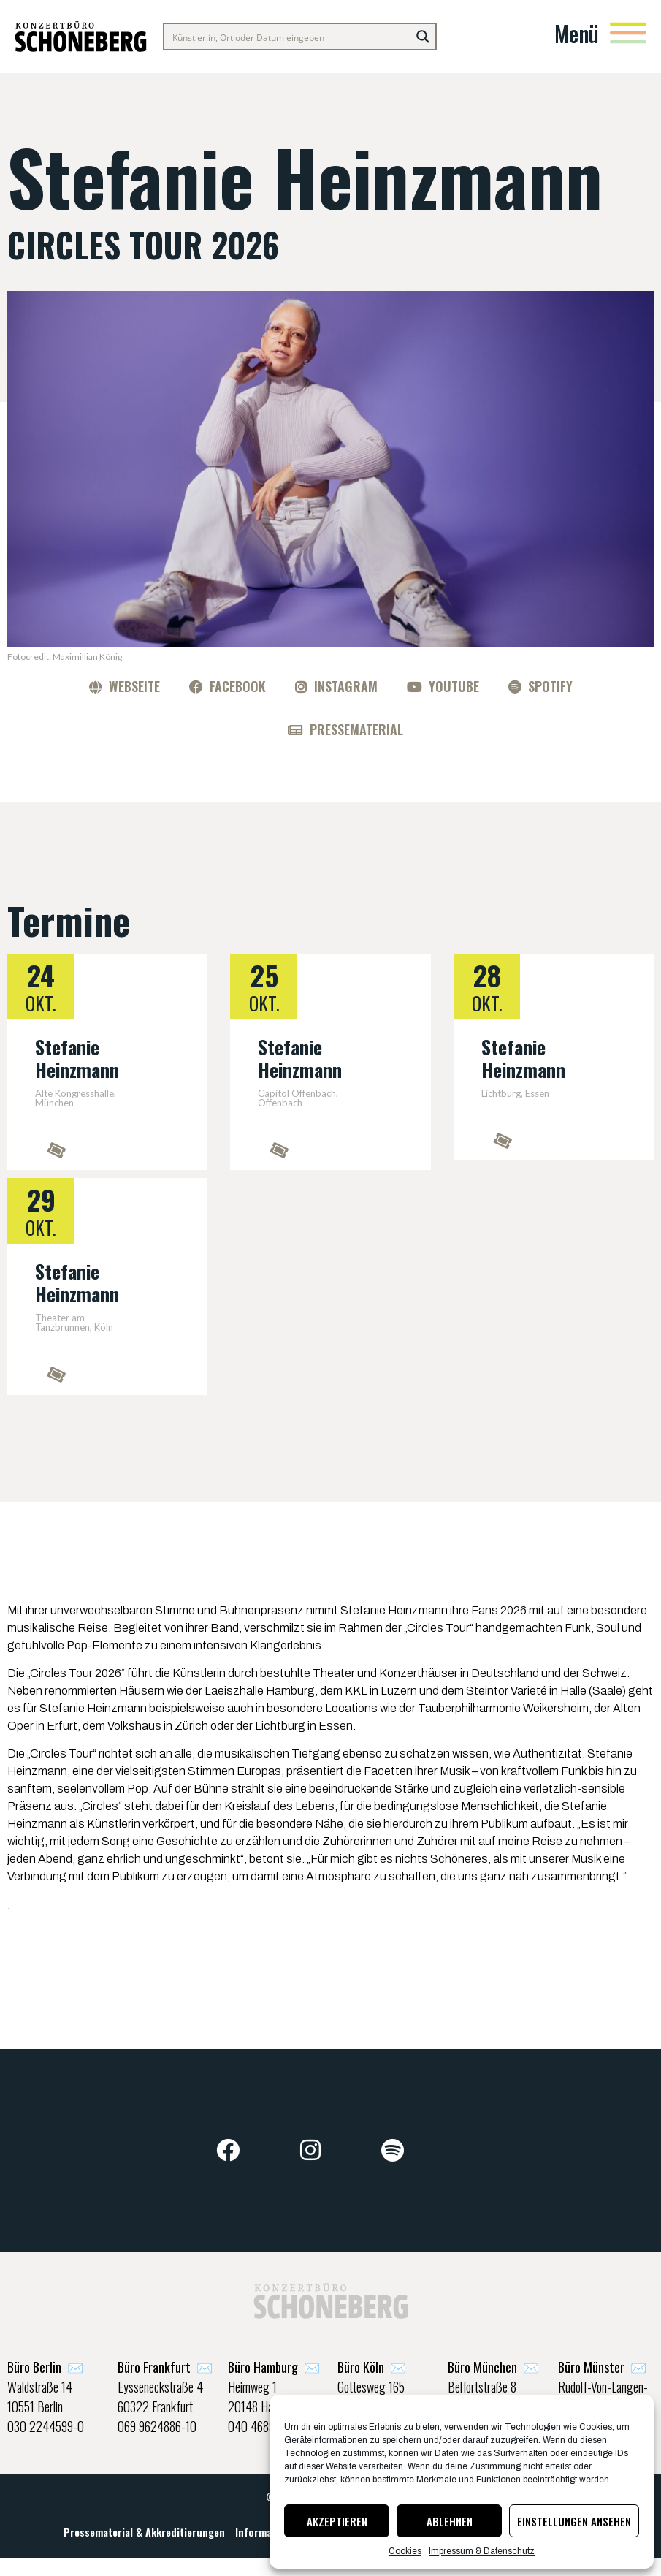 Image resolution: width=661 pixels, height=2576 pixels. I want to click on Spotify, so click(550, 686).